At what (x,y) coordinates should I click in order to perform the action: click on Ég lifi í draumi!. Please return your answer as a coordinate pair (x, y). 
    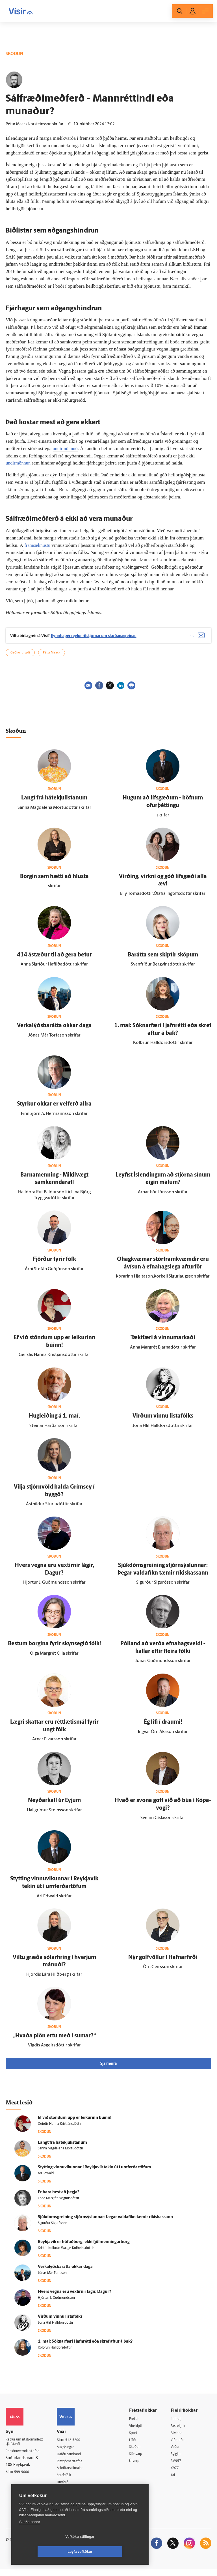
    Looking at the image, I should click on (163, 1727).